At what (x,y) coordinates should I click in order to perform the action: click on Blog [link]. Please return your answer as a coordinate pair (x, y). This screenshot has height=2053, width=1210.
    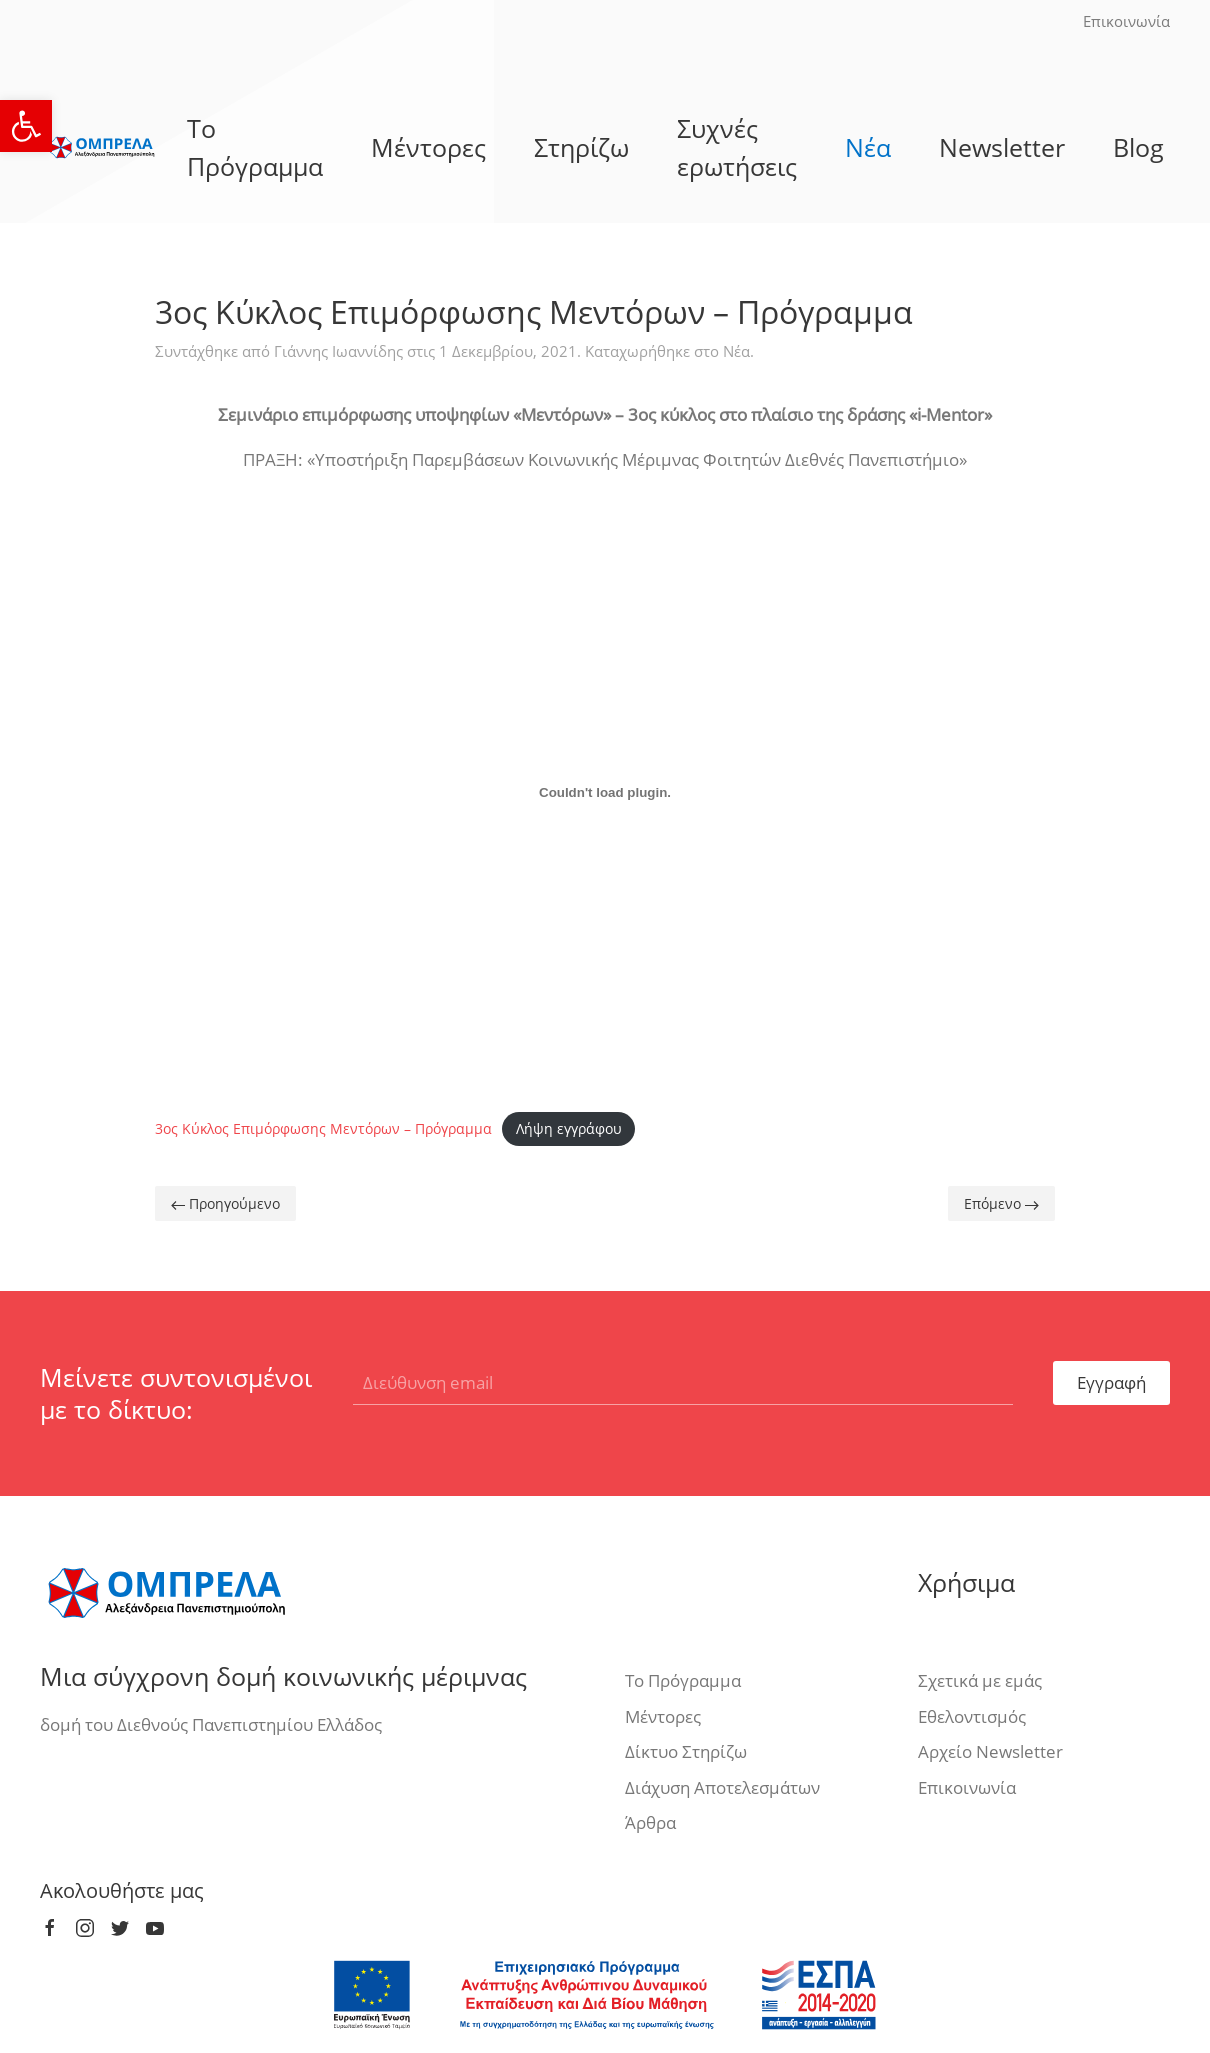
    Looking at the image, I should click on (1138, 147).